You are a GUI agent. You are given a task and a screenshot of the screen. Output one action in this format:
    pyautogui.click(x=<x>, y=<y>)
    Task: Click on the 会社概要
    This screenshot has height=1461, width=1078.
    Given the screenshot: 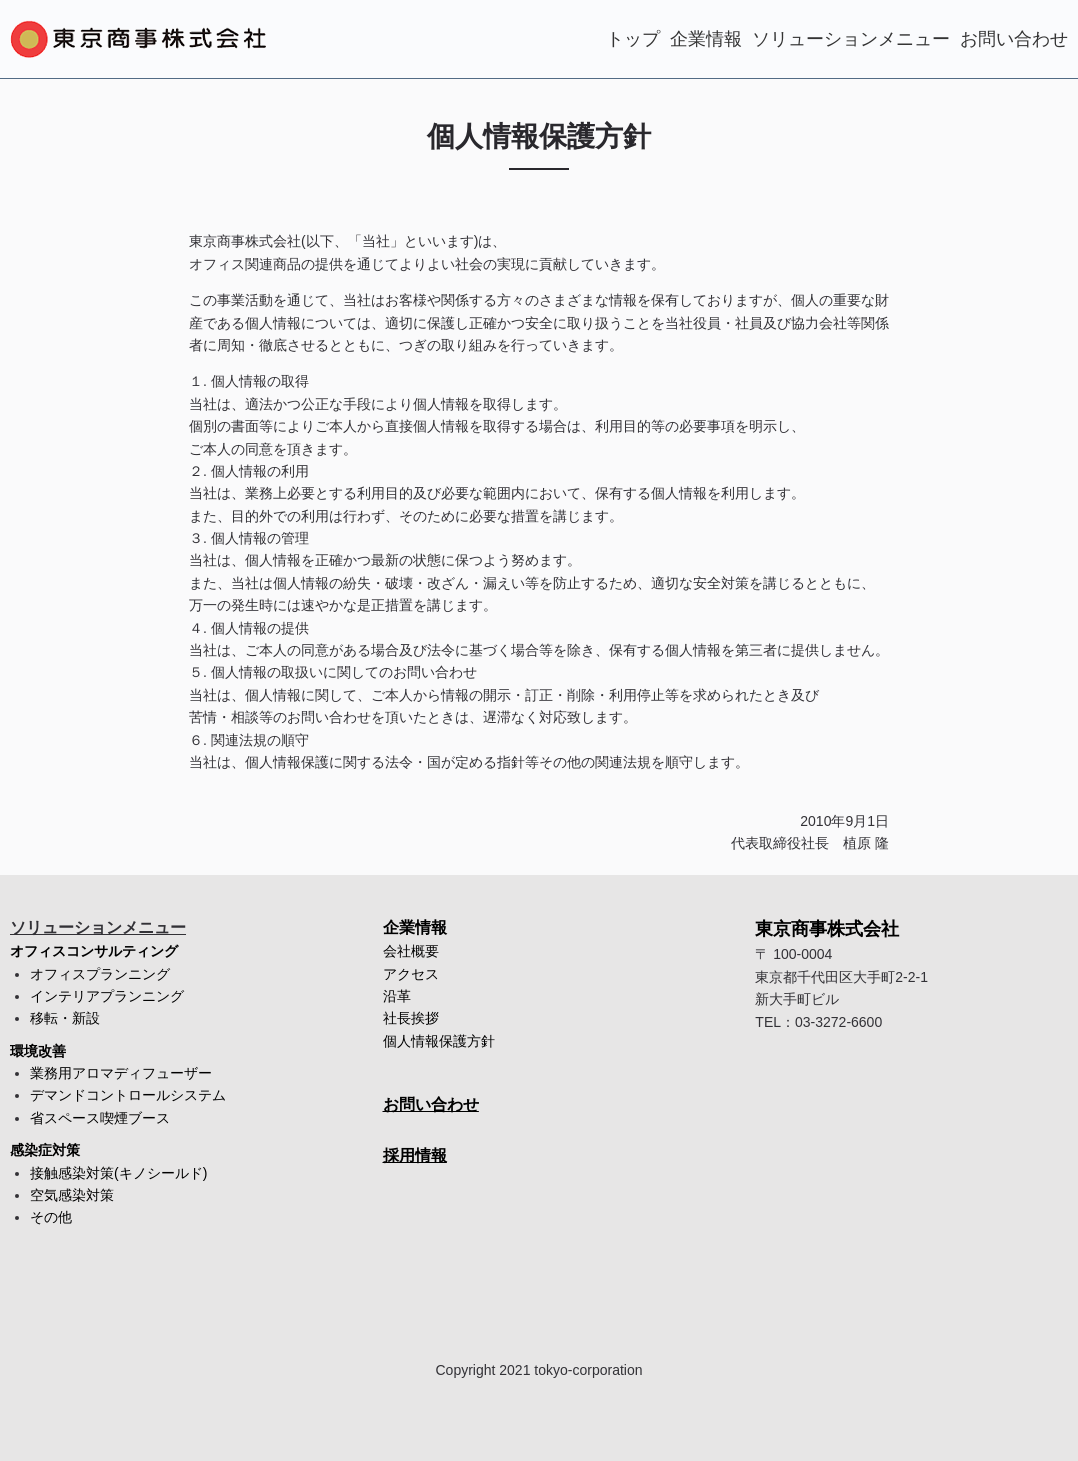 What is the action you would take?
    pyautogui.click(x=411, y=951)
    